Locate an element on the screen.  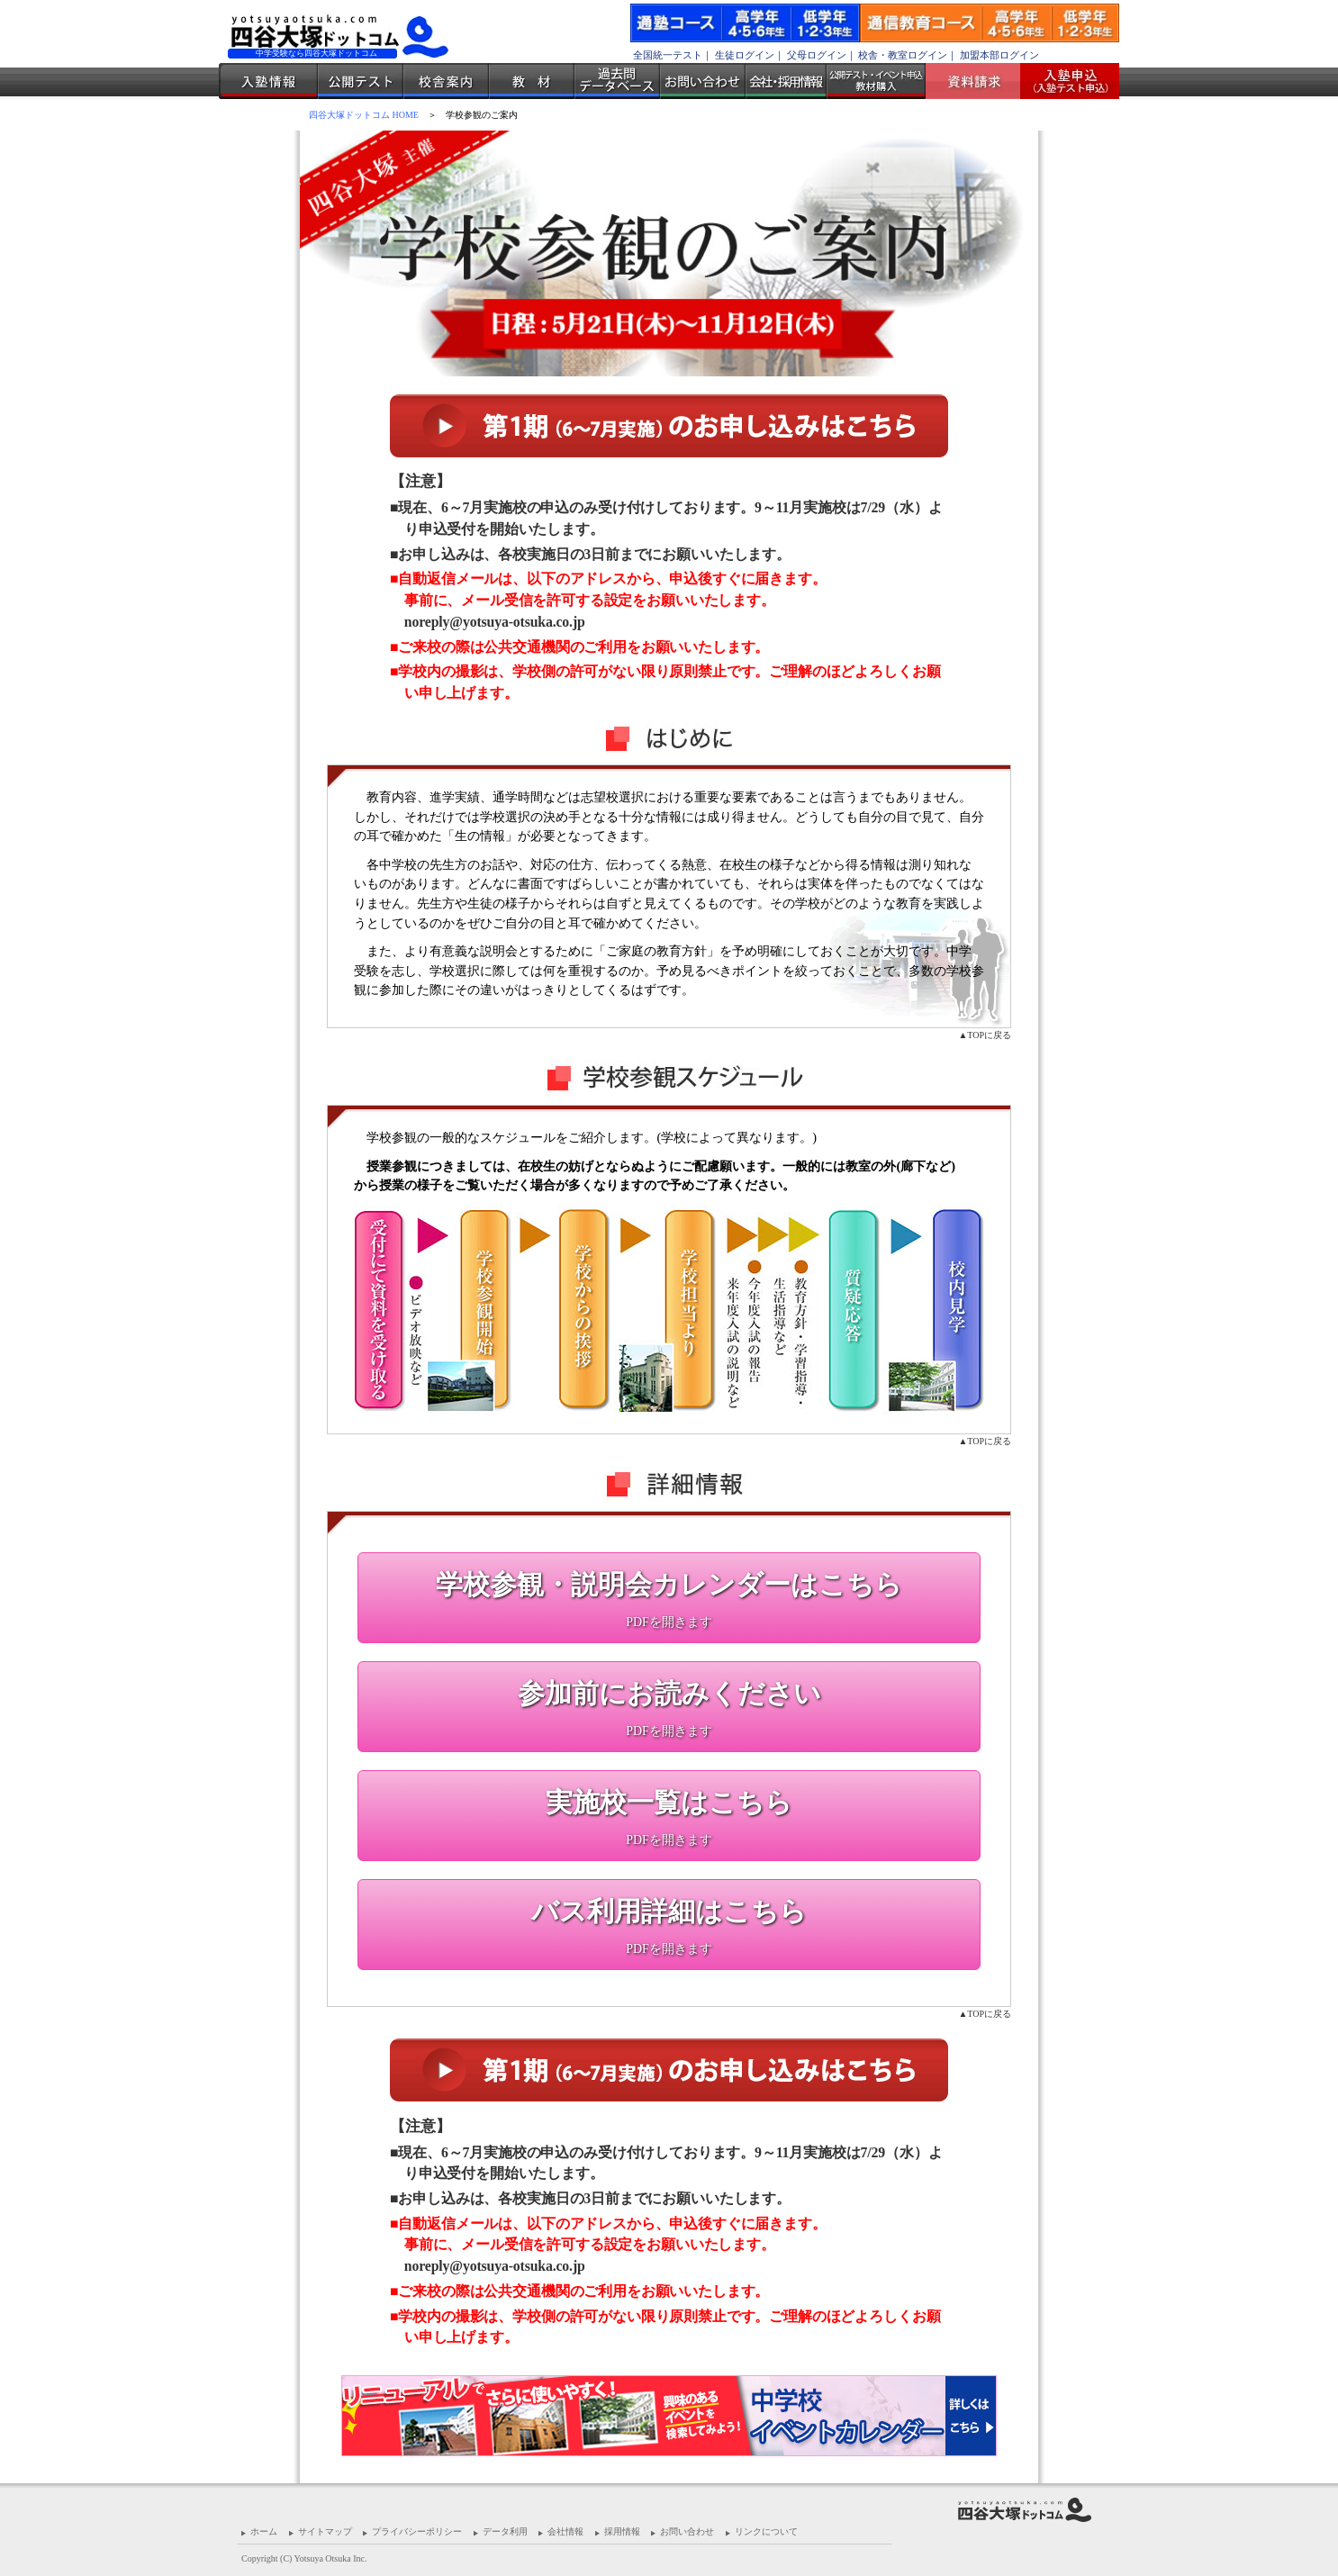
入塾受付 is located at coordinates (1063, 81).